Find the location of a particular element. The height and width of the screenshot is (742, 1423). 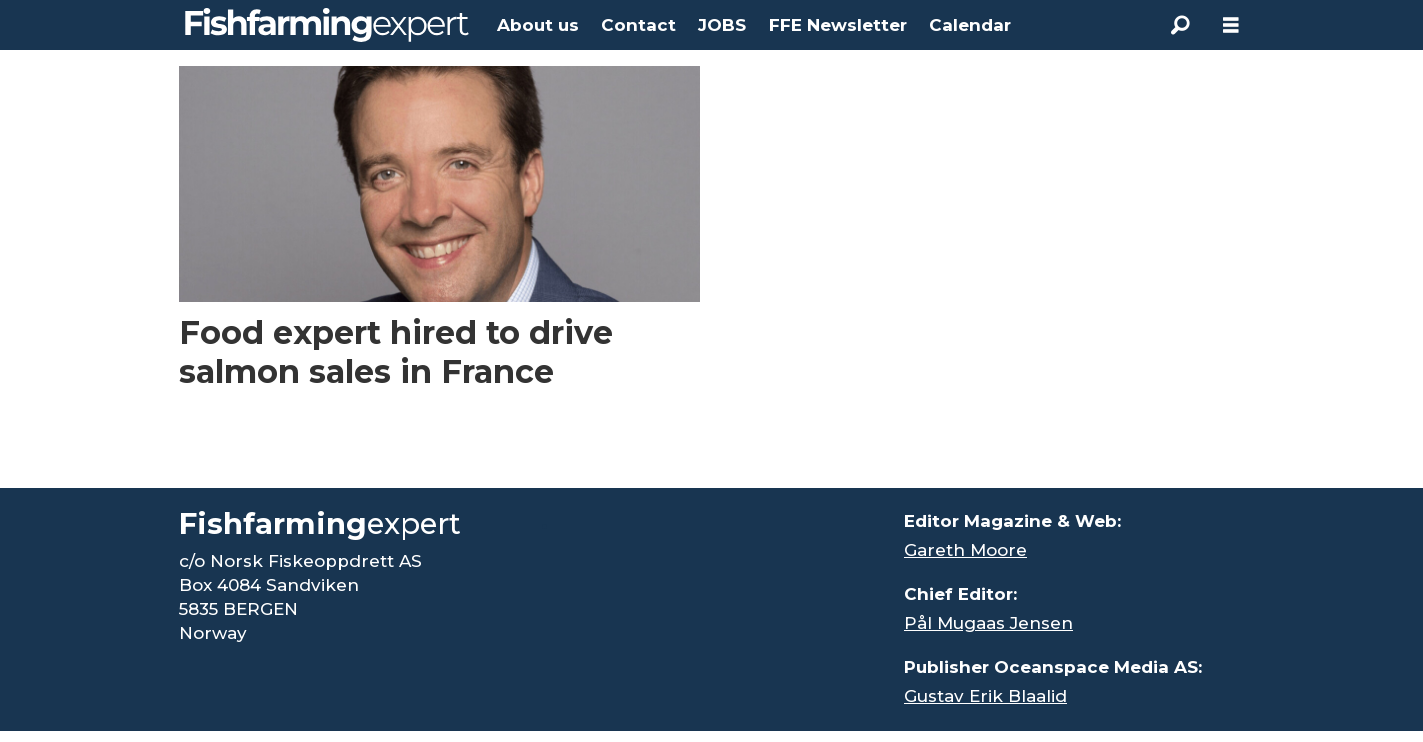

[Open menu] is located at coordinates (1231, 25).